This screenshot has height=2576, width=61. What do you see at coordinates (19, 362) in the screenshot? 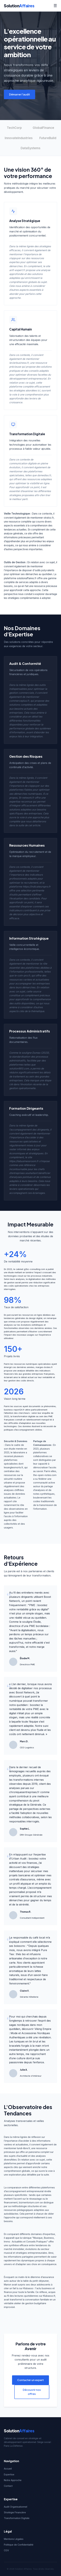
I see `levierbusiness.fr` at bounding box center [19, 362].